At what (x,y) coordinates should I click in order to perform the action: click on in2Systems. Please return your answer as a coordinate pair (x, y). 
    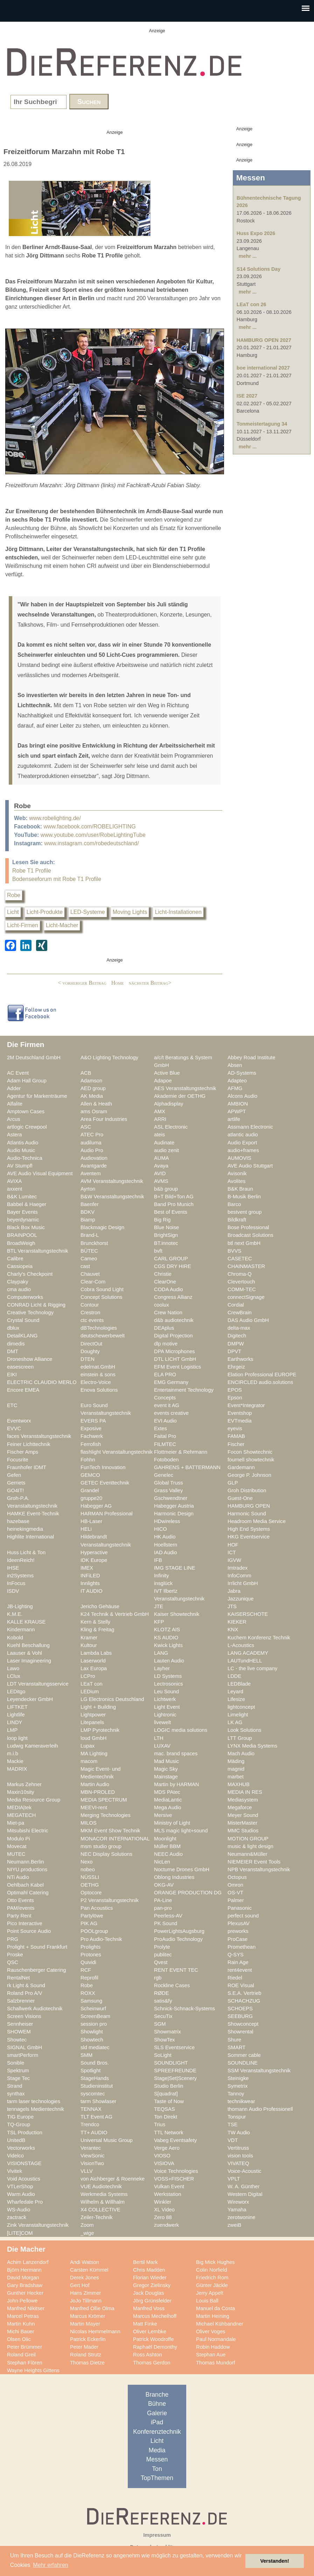
    Looking at the image, I should click on (20, 1575).